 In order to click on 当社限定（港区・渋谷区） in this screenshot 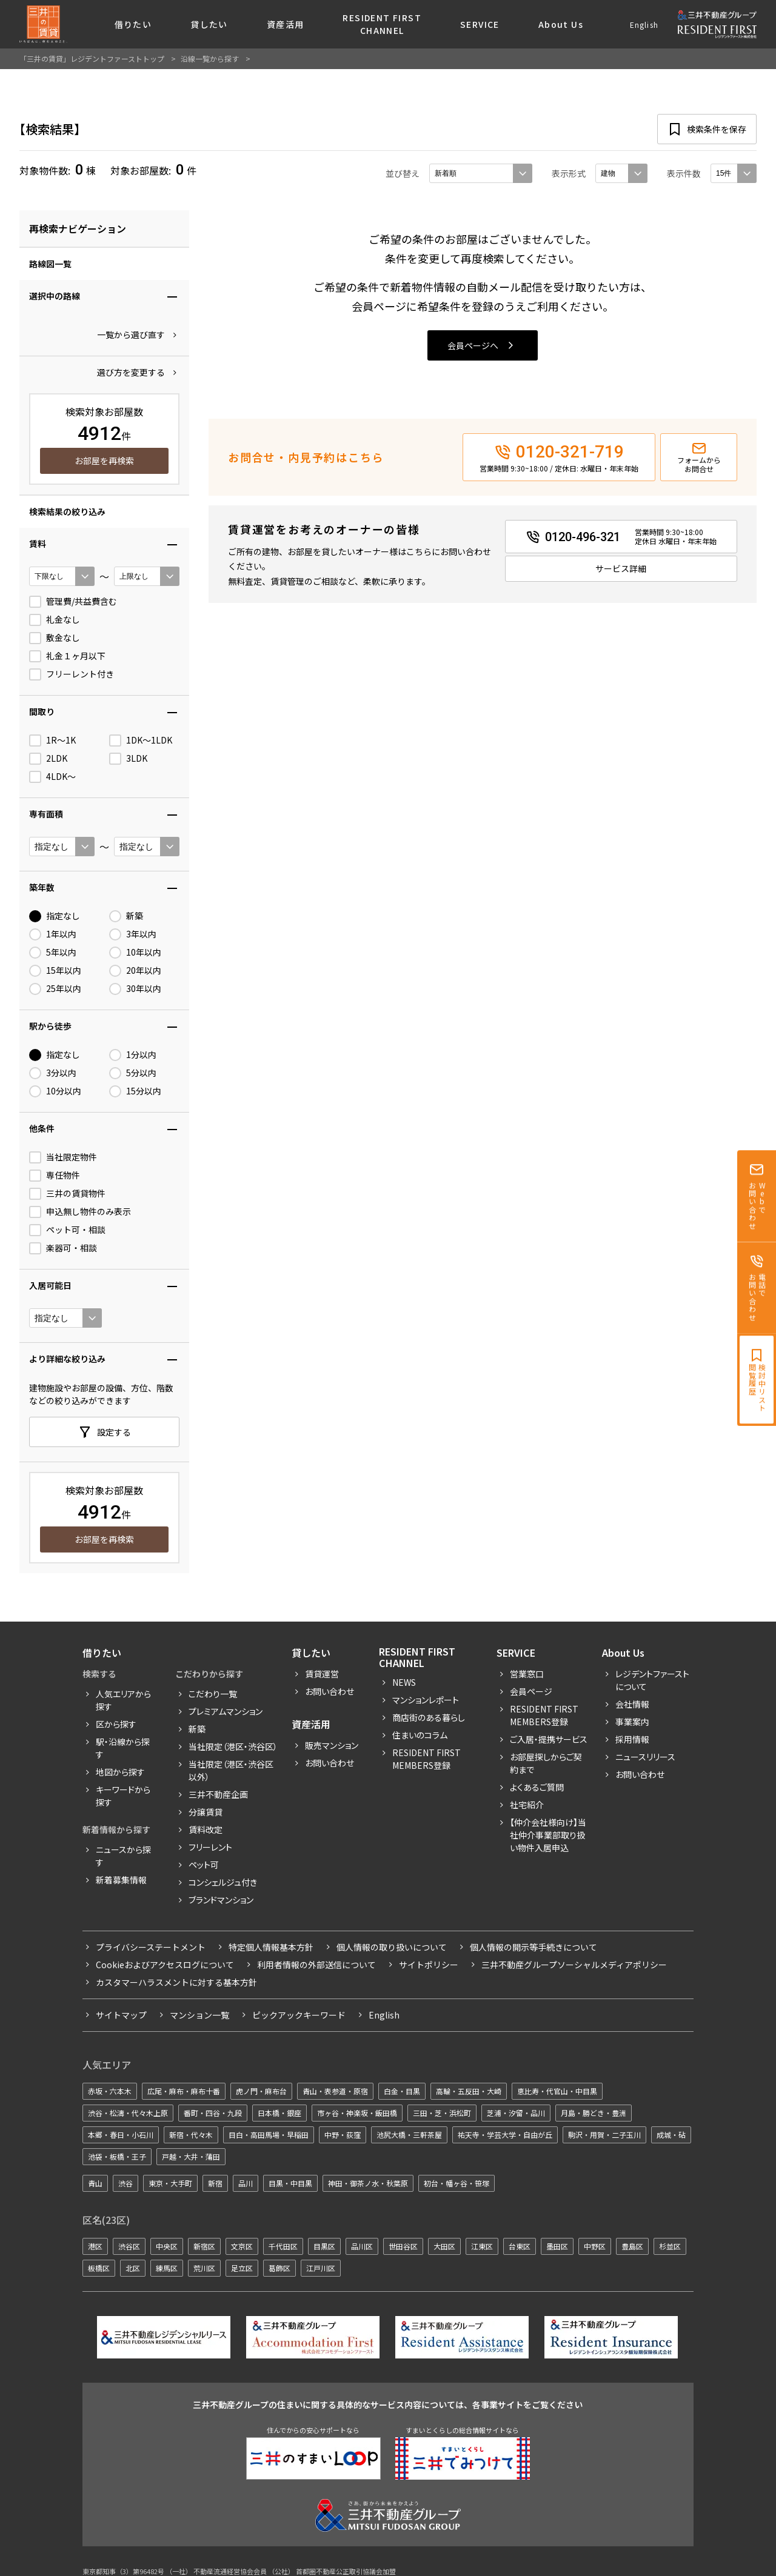, I will do `click(233, 1746)`.